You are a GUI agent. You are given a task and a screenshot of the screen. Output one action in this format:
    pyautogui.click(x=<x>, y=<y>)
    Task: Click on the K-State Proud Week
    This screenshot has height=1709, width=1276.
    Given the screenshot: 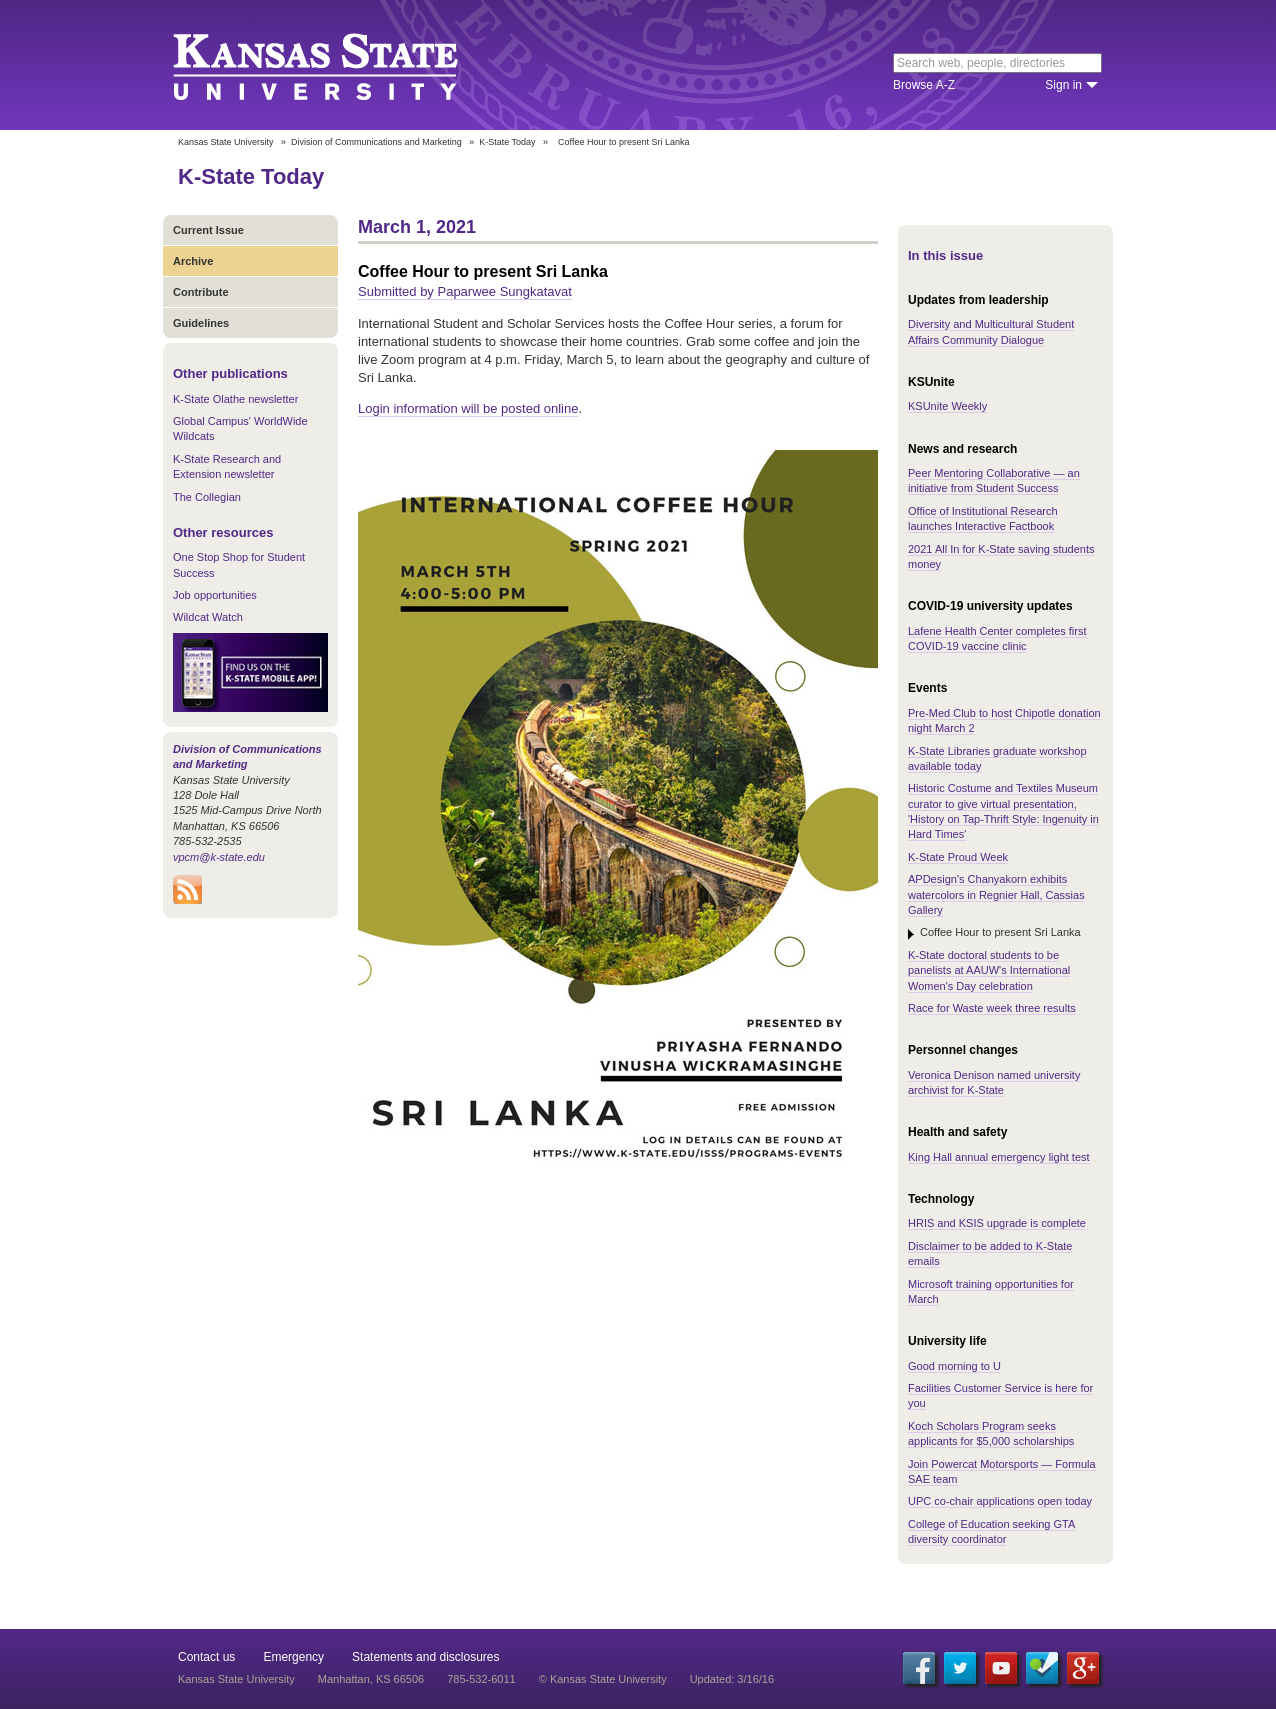 What is the action you would take?
    pyautogui.click(x=958, y=857)
    